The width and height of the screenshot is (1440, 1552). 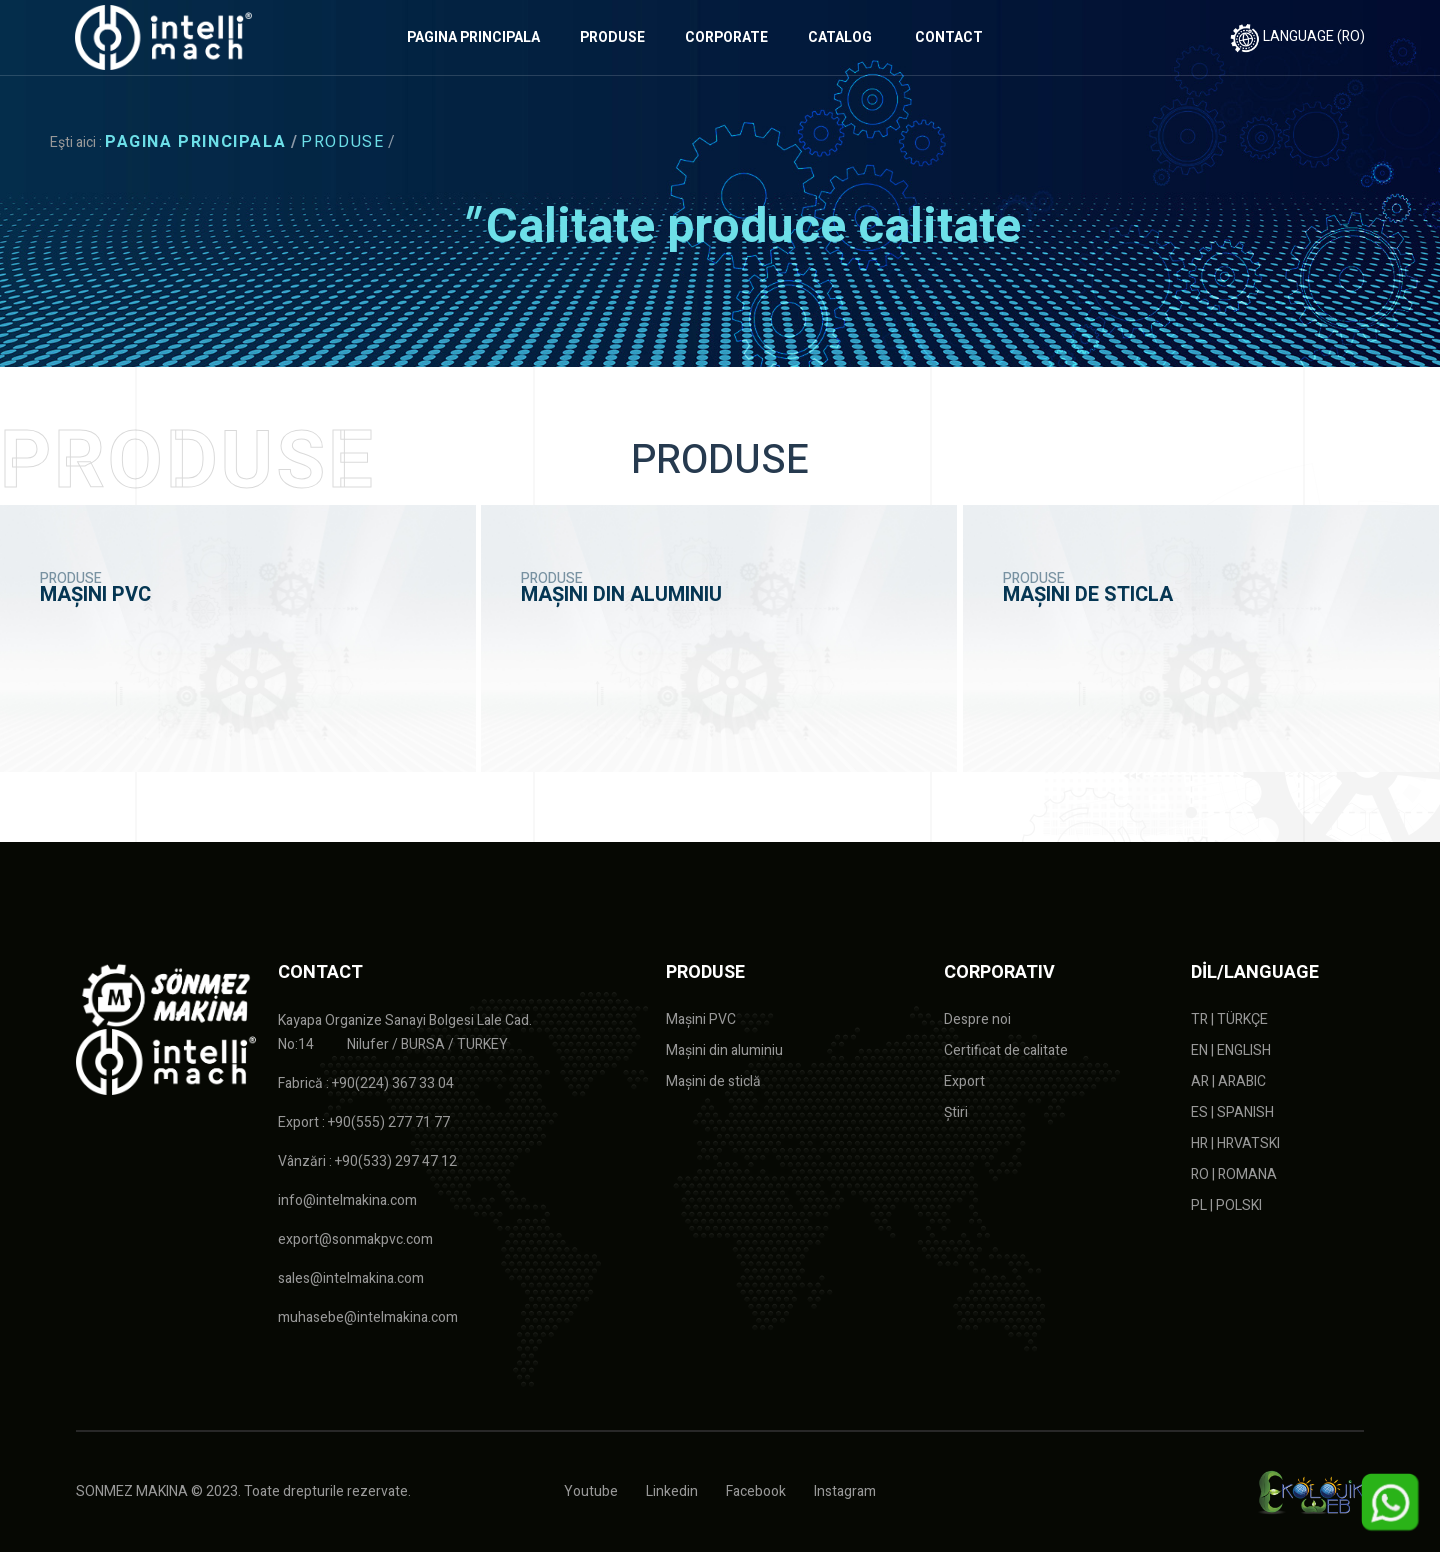 I want to click on ES | SPANISH, so click(x=1232, y=1112).